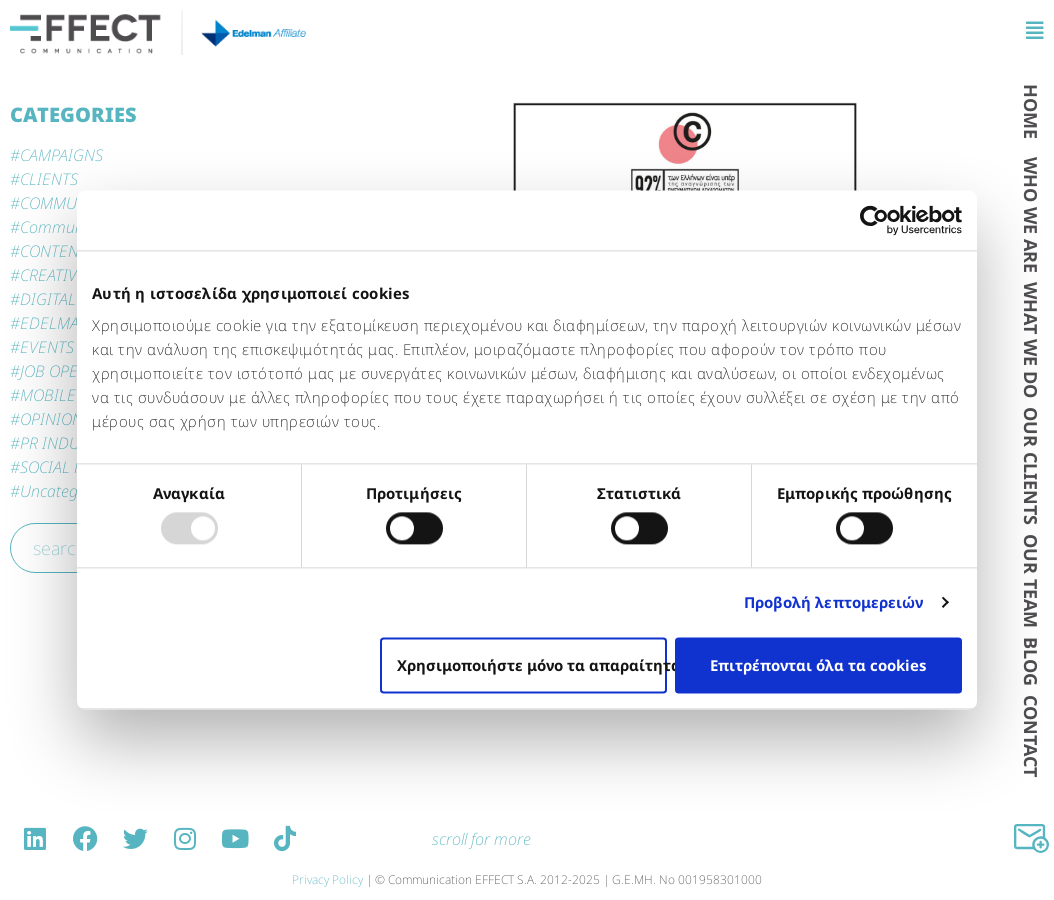  What do you see at coordinates (1031, 215) in the screenshot?
I see `WHO WE ARE` at bounding box center [1031, 215].